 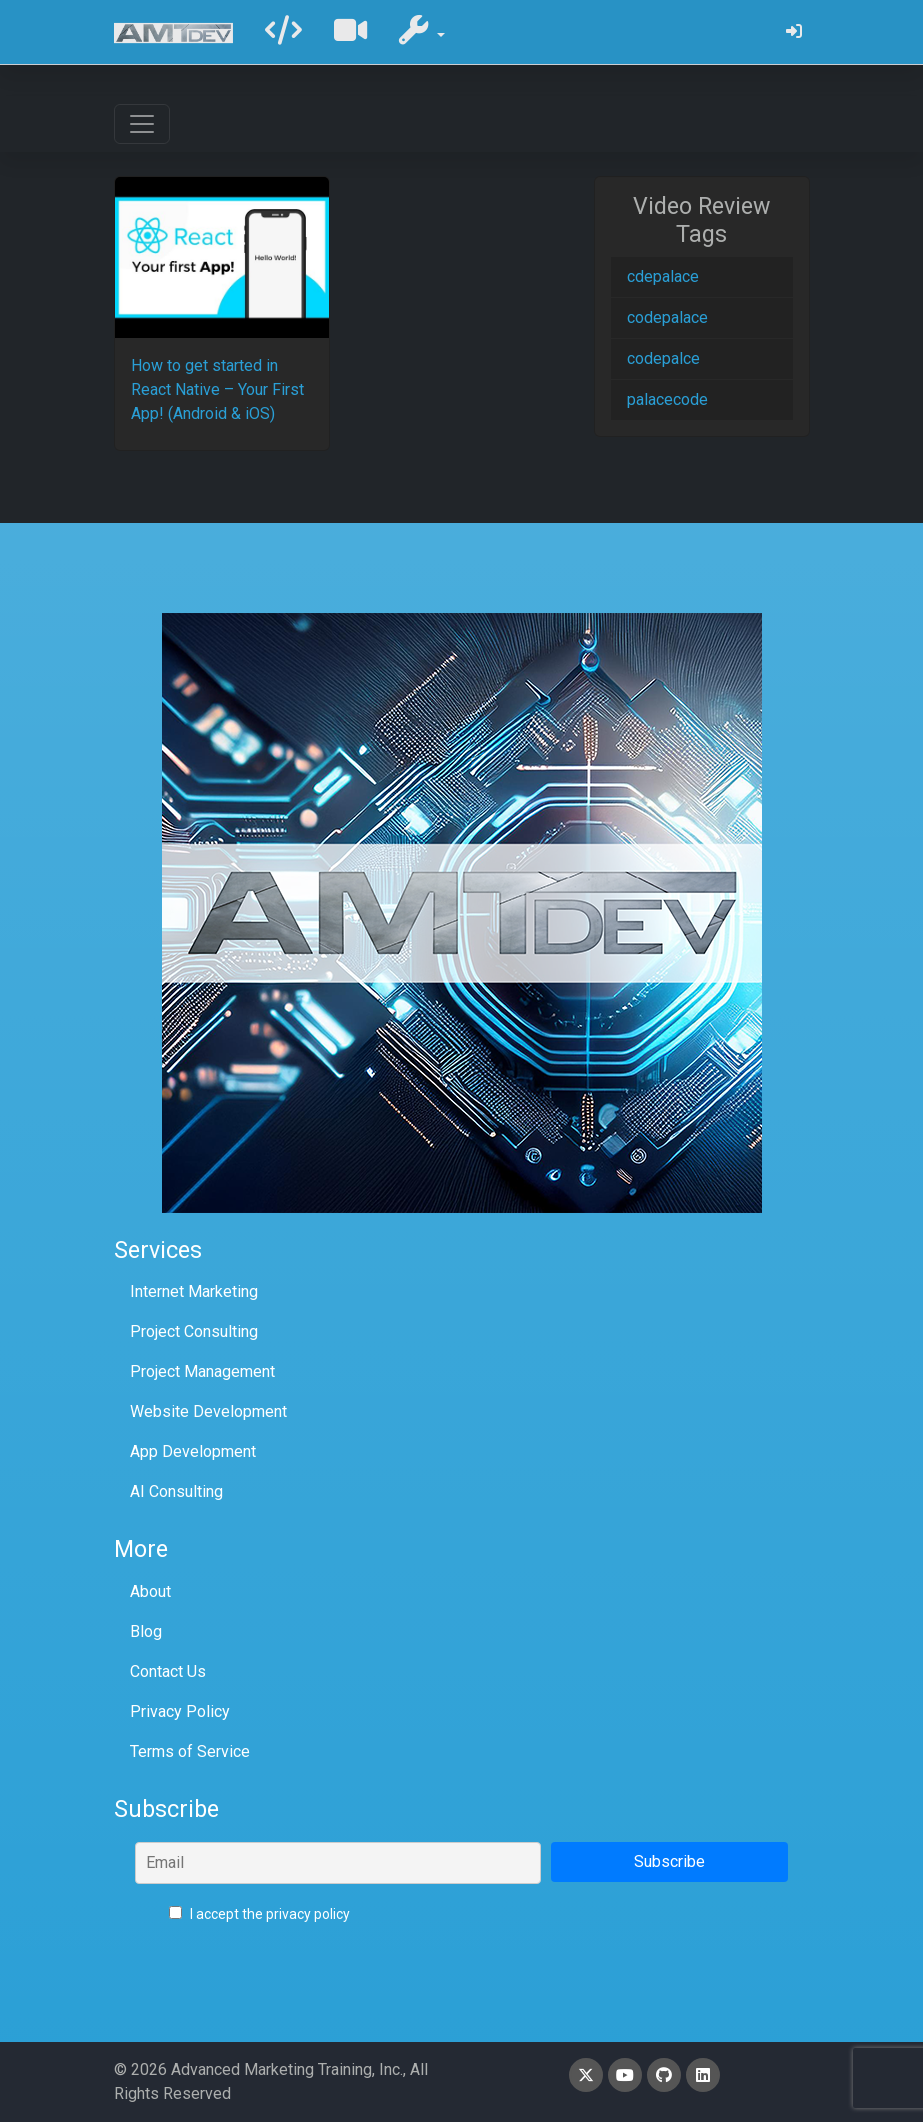 I want to click on Contact Us, so click(x=168, y=1671).